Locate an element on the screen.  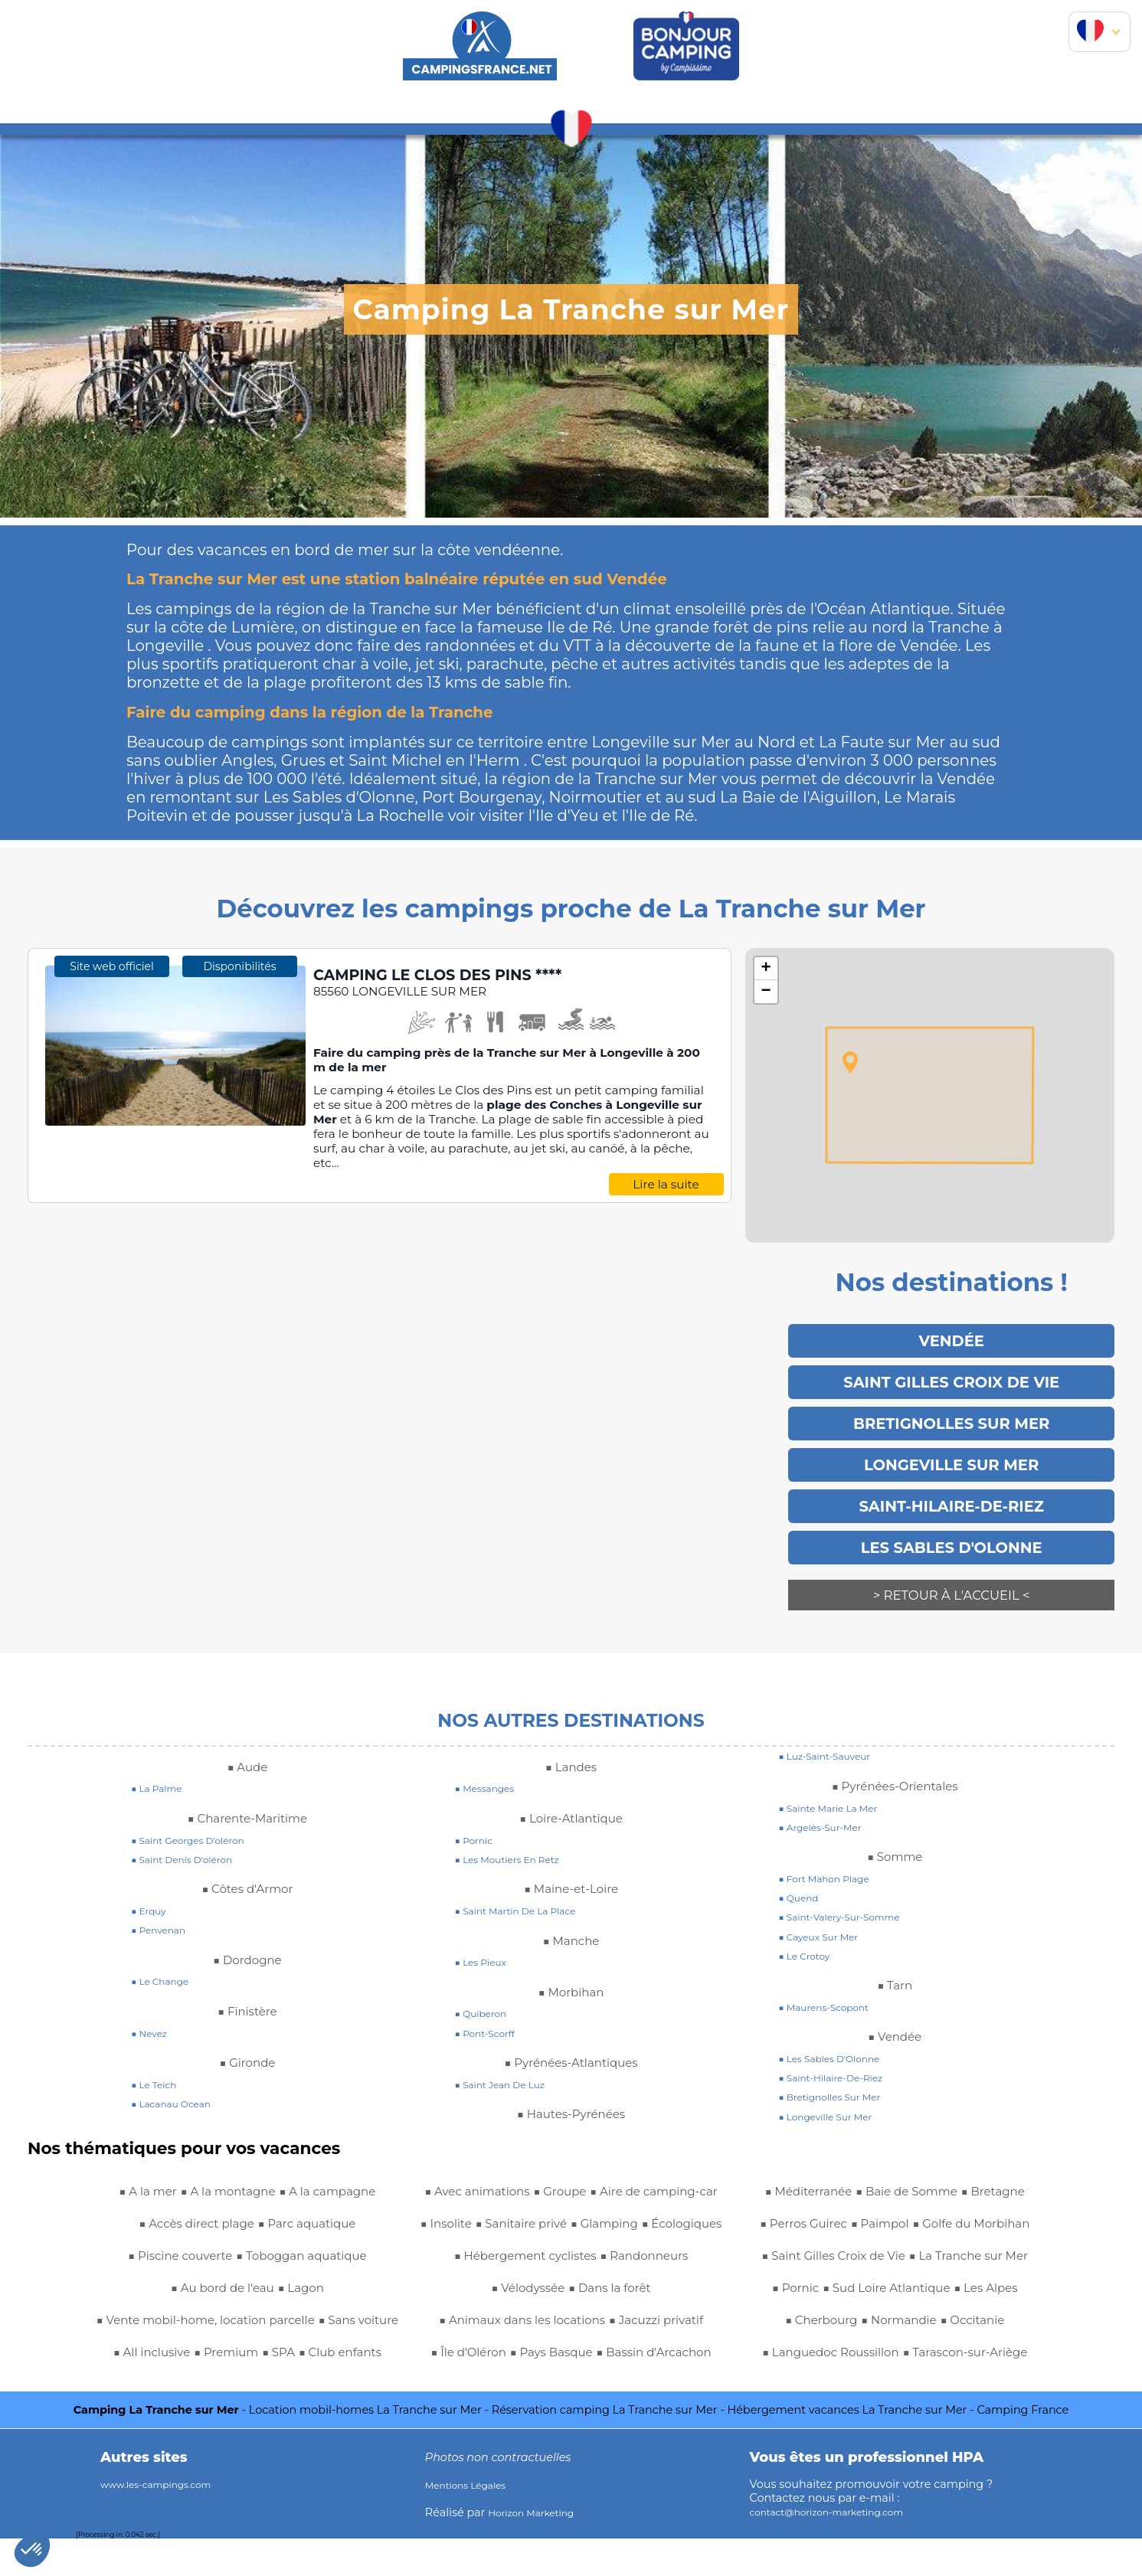
■ Tarascon-sur-Ariège is located at coordinates (895, 2357).